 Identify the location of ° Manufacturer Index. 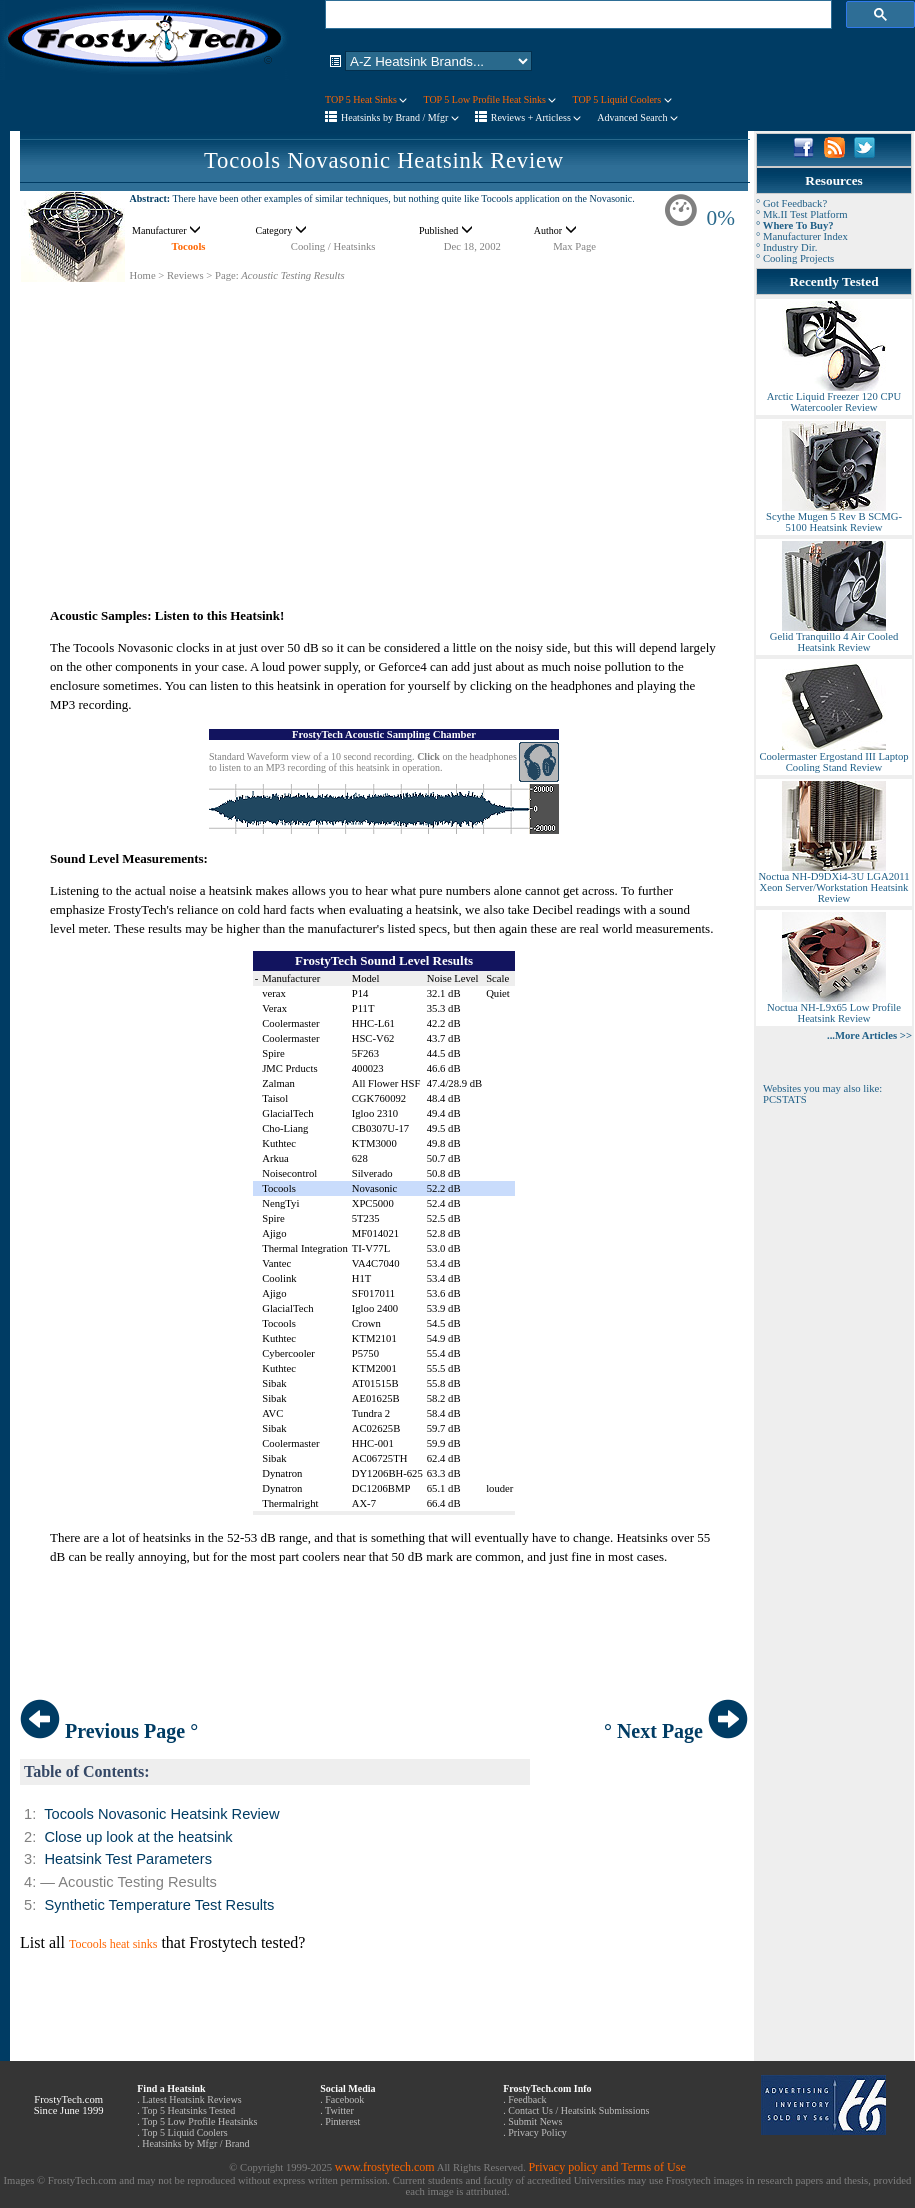
(802, 236).